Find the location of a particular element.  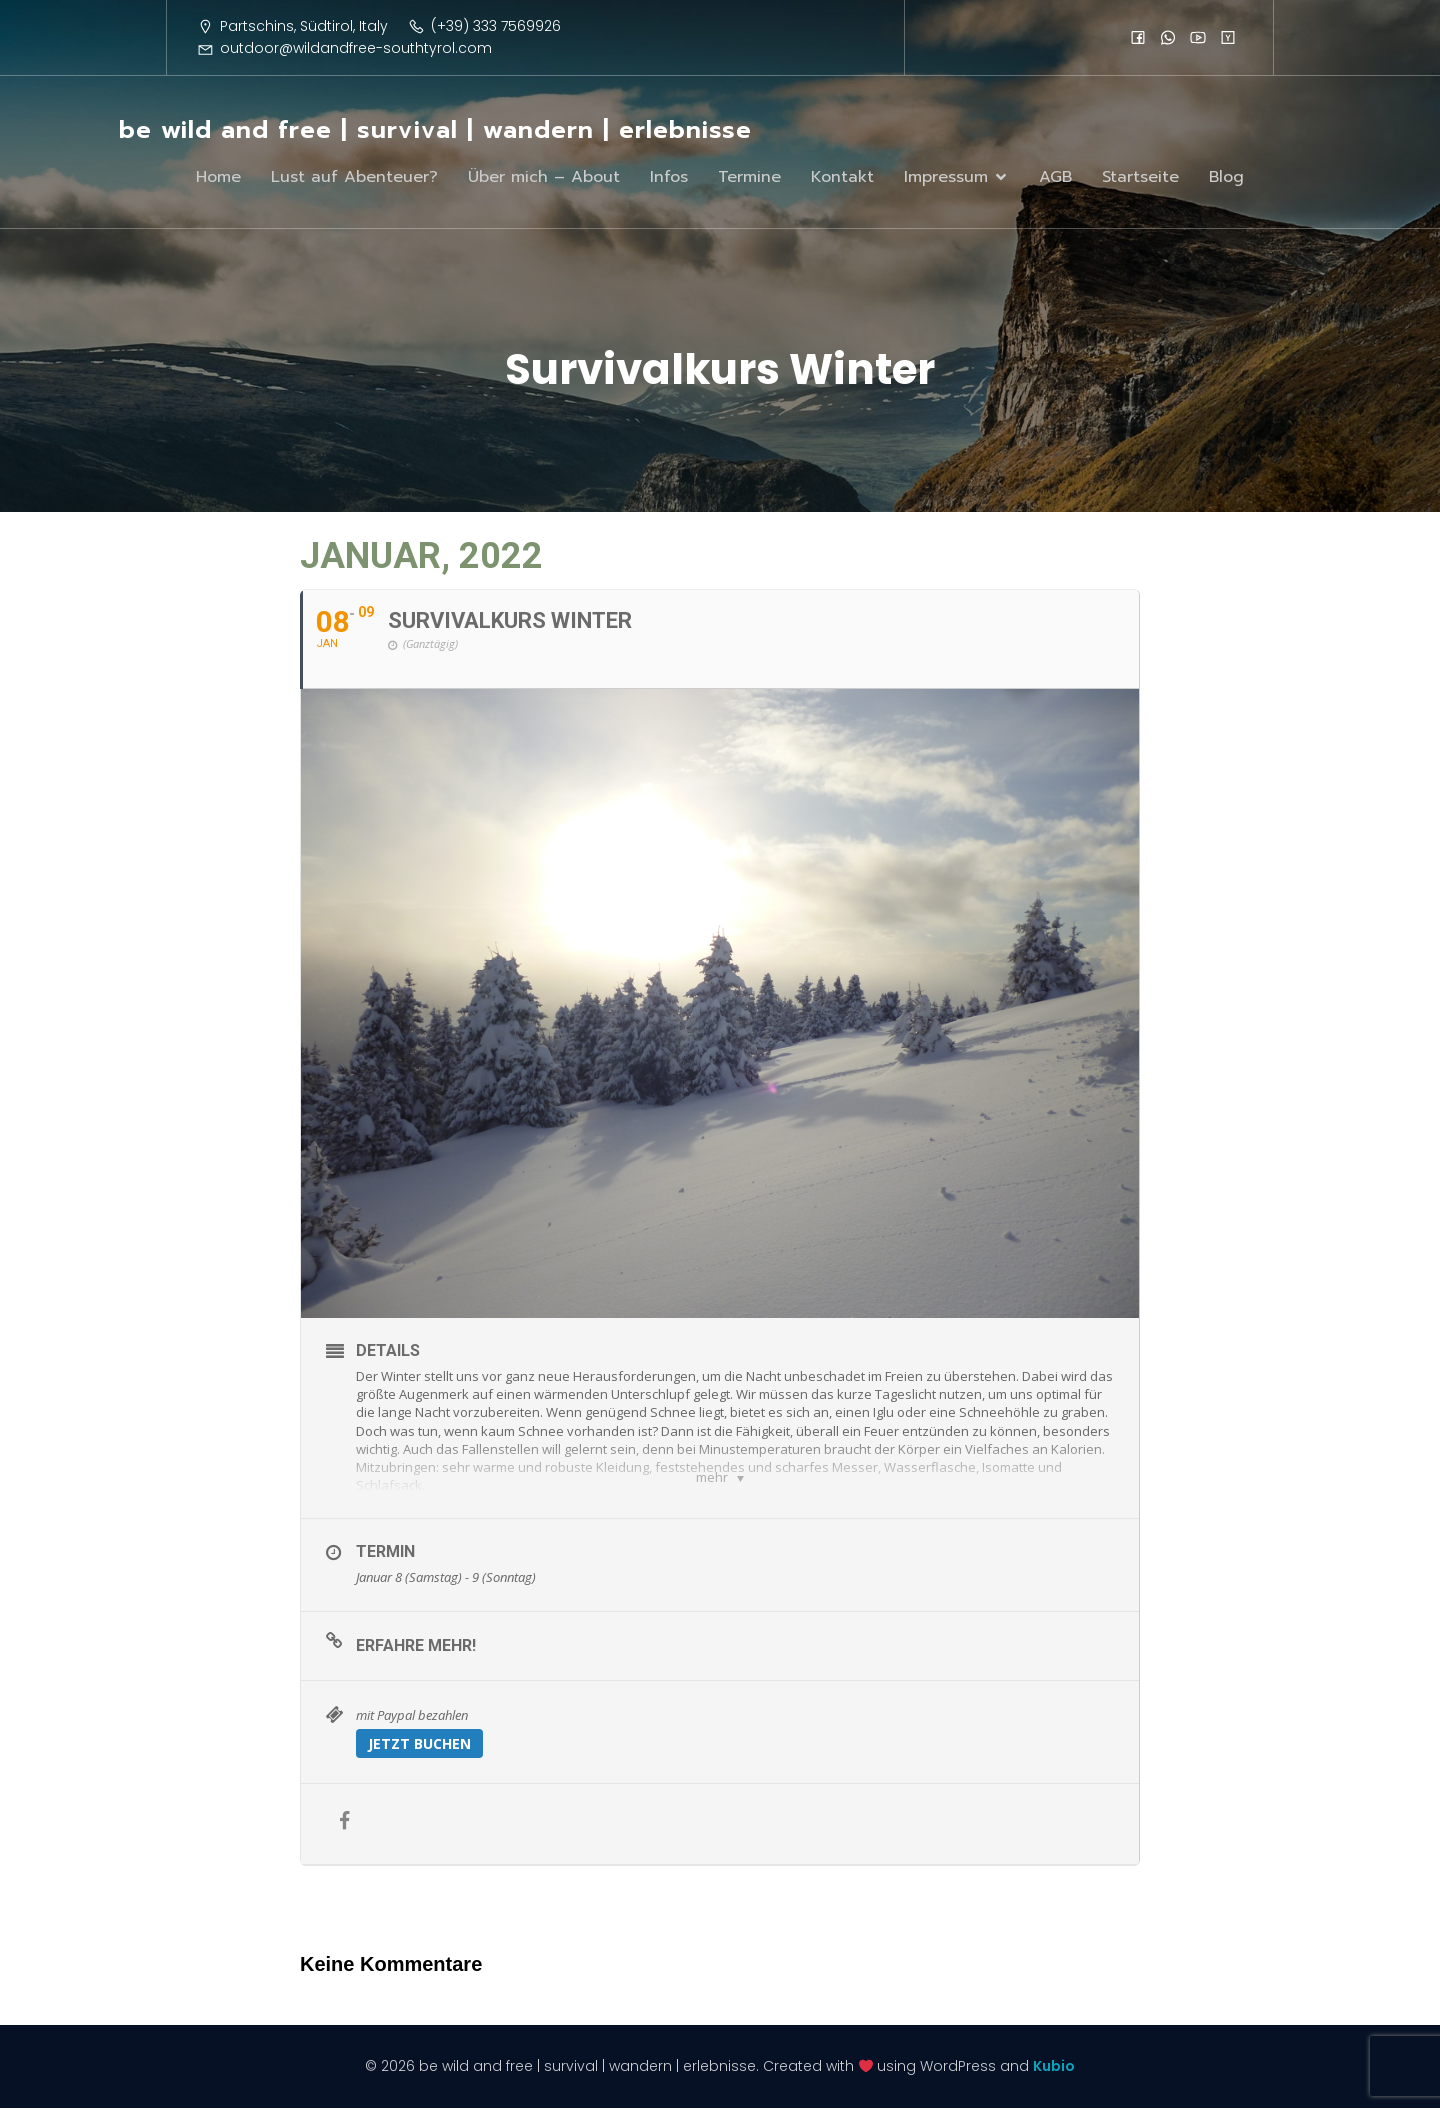

[Sozialer Link:] is located at coordinates (1138, 37).